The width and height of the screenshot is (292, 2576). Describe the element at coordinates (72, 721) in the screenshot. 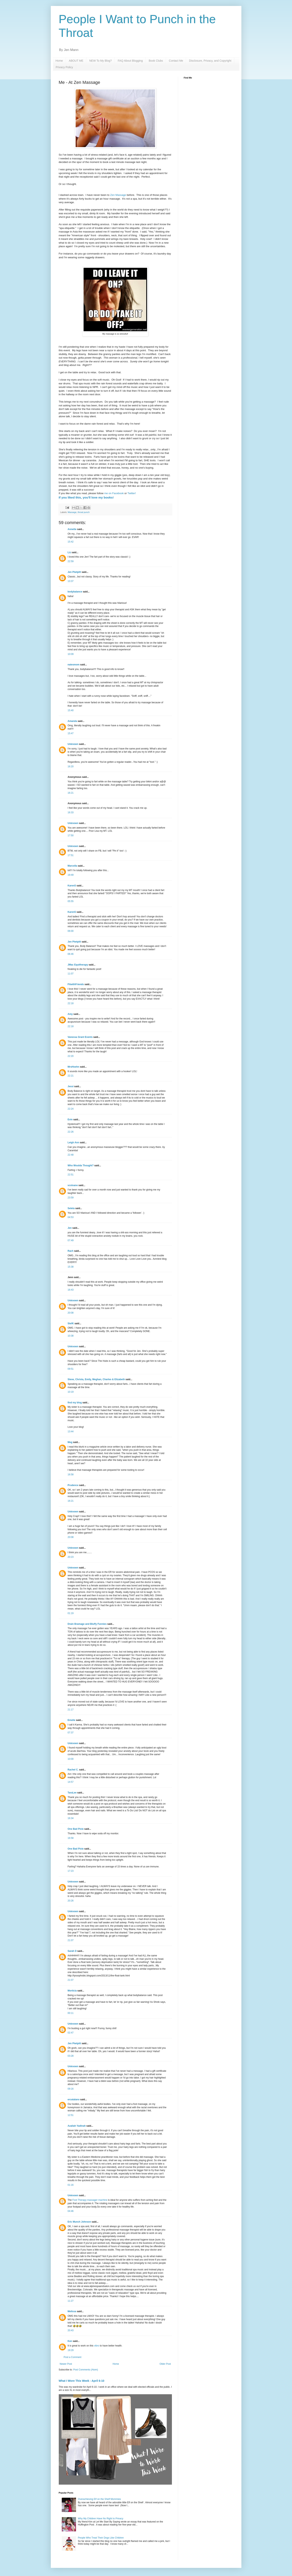

I see `Amanda` at that location.